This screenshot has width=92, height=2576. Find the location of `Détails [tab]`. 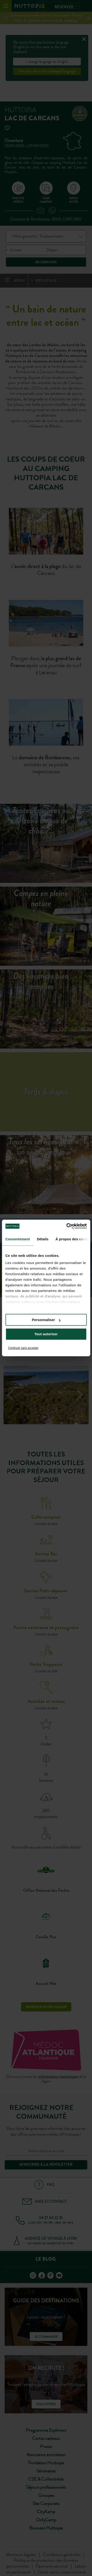

Détails [tab] is located at coordinates (42, 1239).